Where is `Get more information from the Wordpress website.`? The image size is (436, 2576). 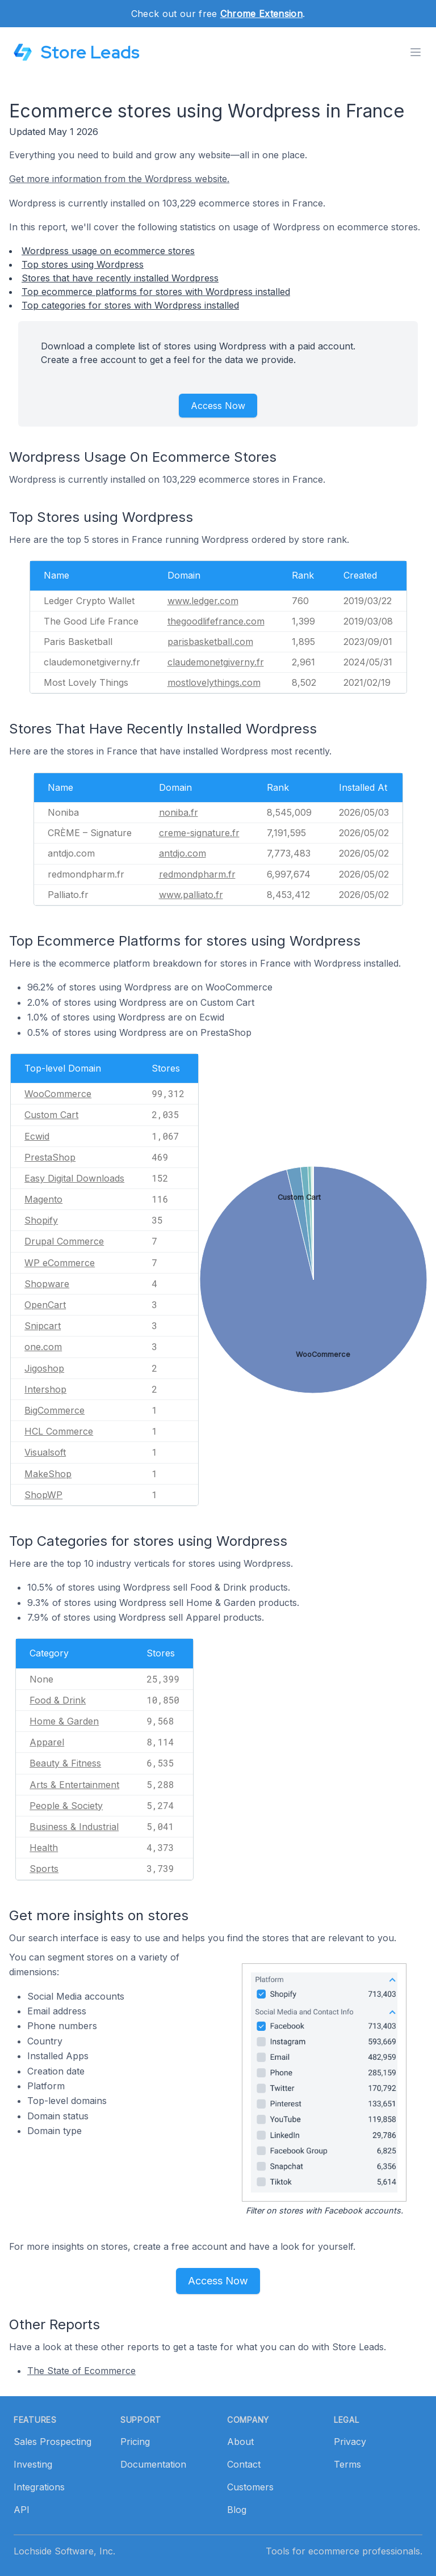
Get more information from the Wordpress website. is located at coordinates (119, 178).